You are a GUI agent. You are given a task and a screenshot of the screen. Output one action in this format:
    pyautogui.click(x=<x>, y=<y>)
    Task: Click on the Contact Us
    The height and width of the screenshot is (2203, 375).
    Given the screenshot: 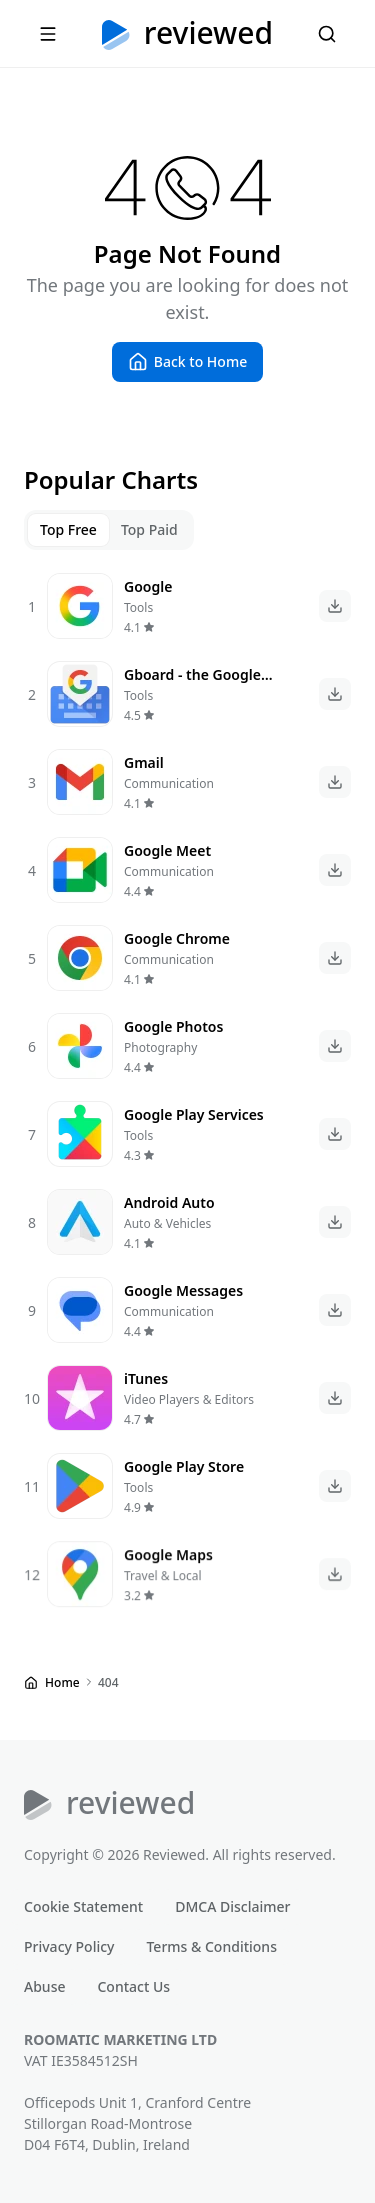 What is the action you would take?
    pyautogui.click(x=133, y=1986)
    